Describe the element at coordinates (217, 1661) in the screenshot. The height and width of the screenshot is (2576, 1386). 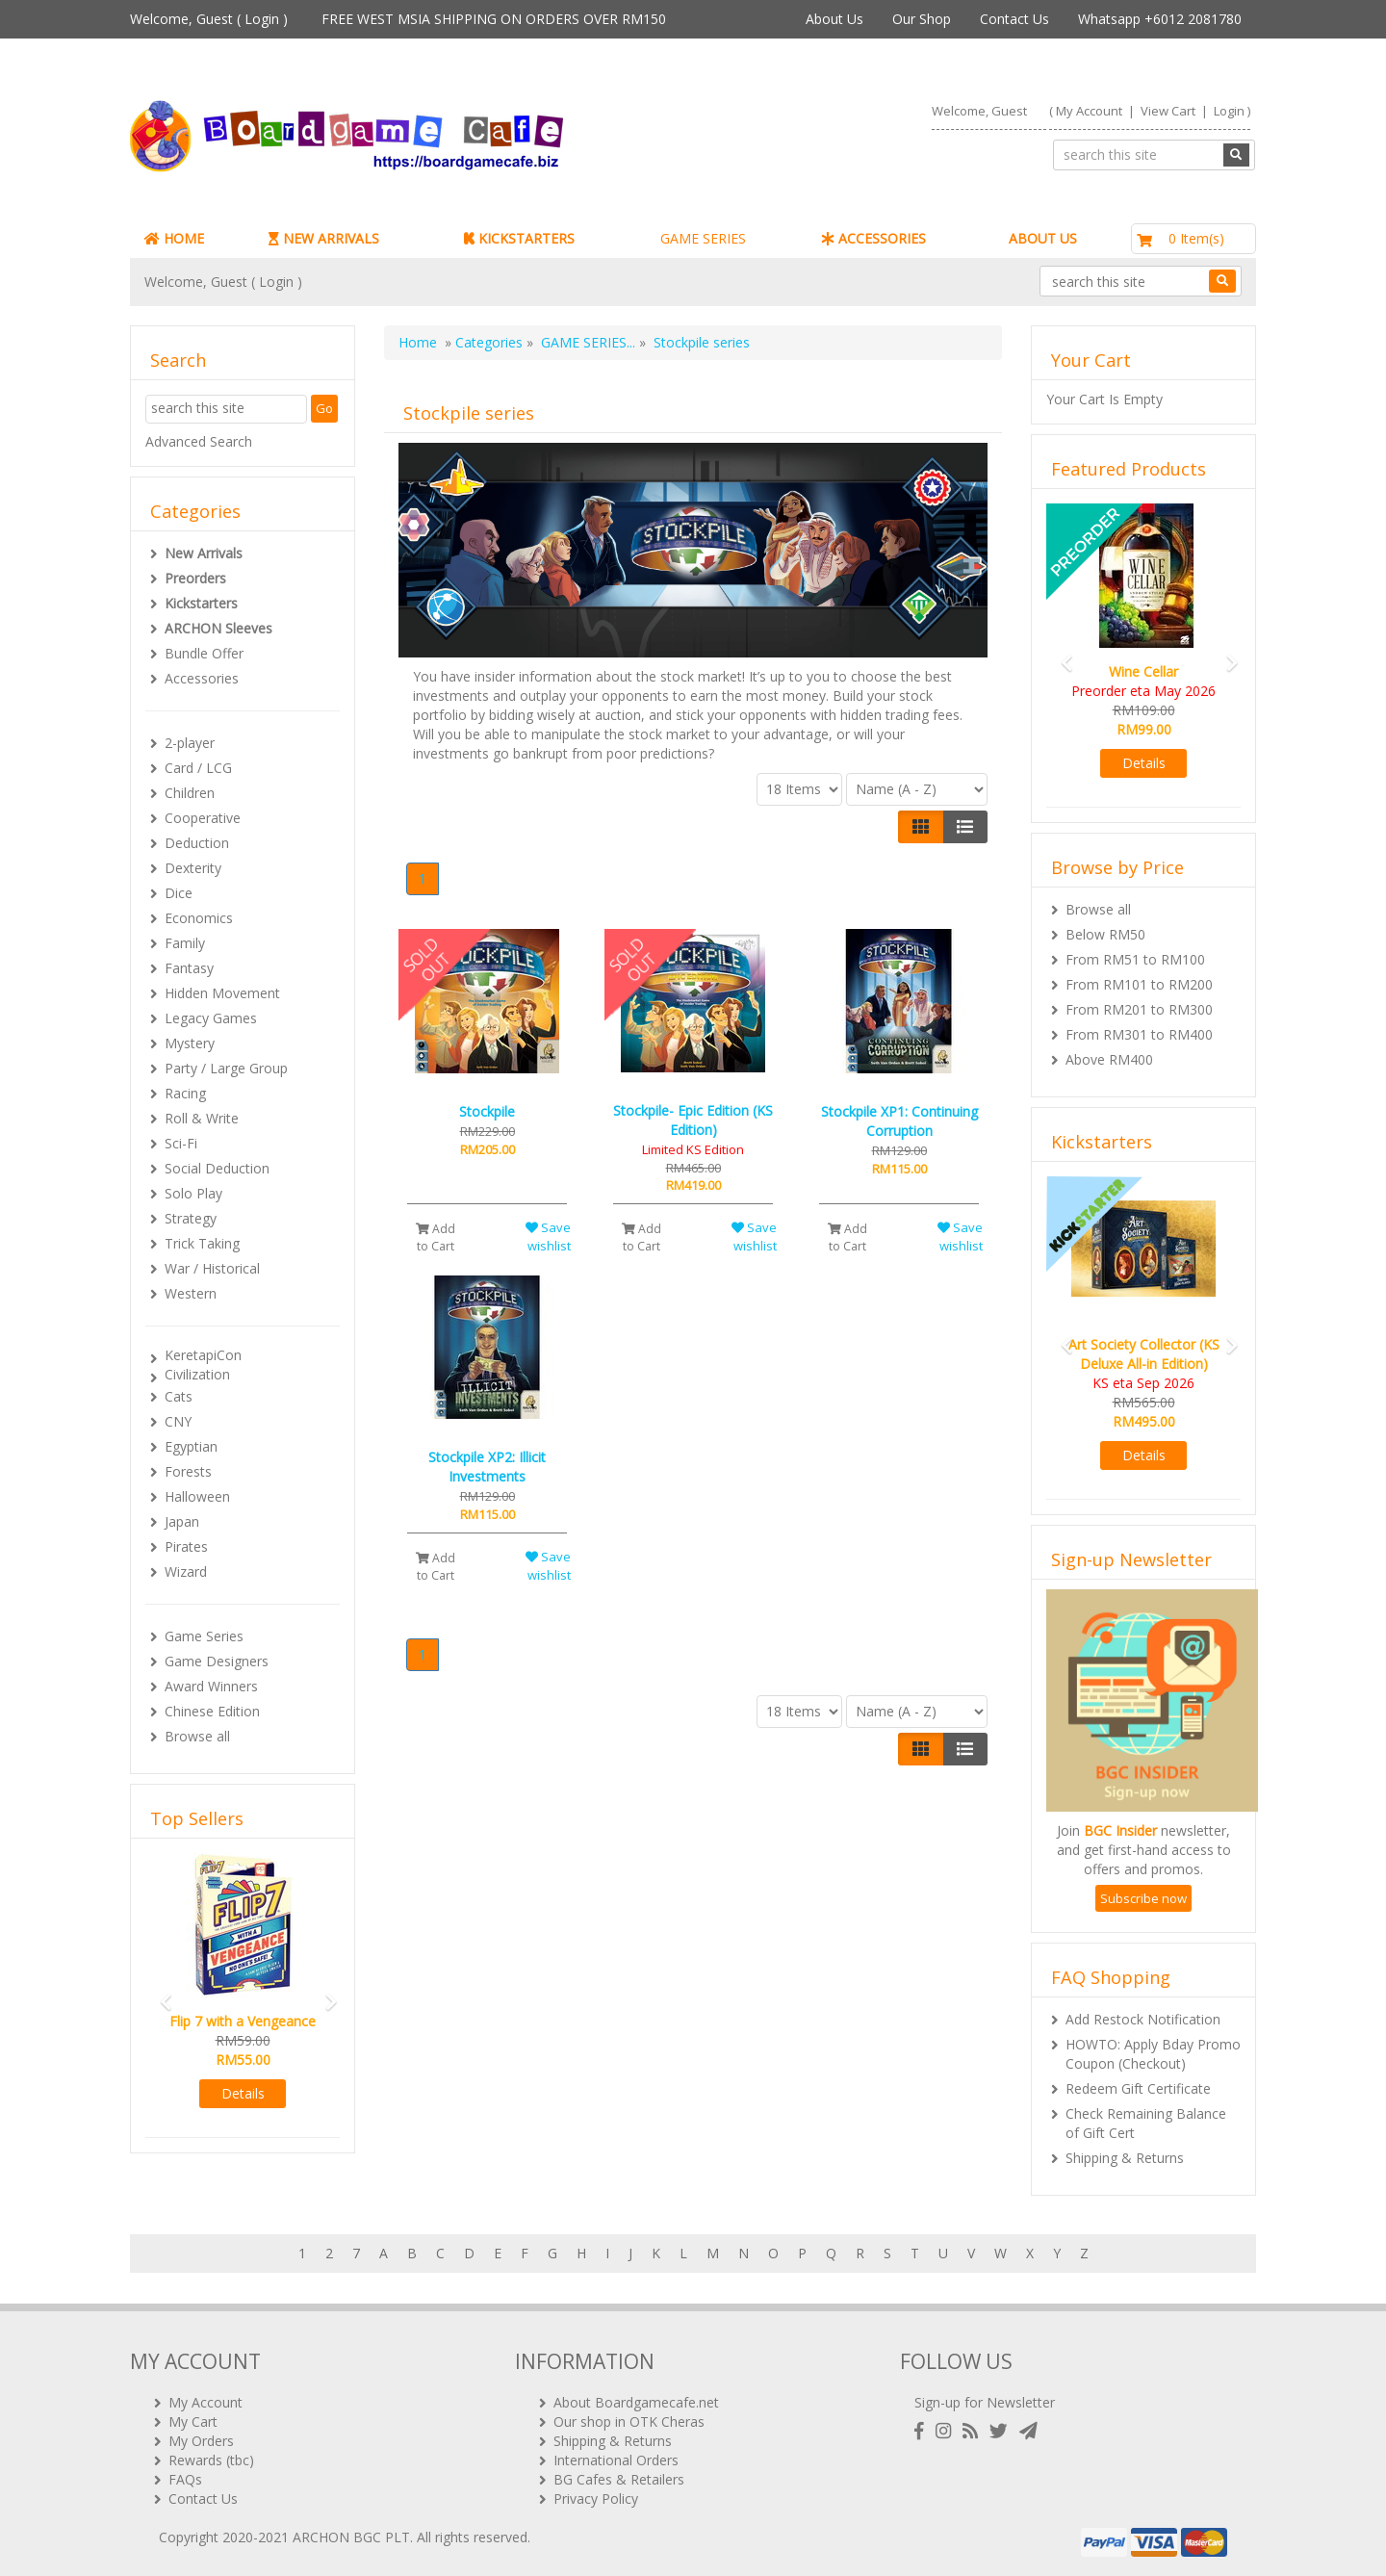
I see `Game Designers` at that location.